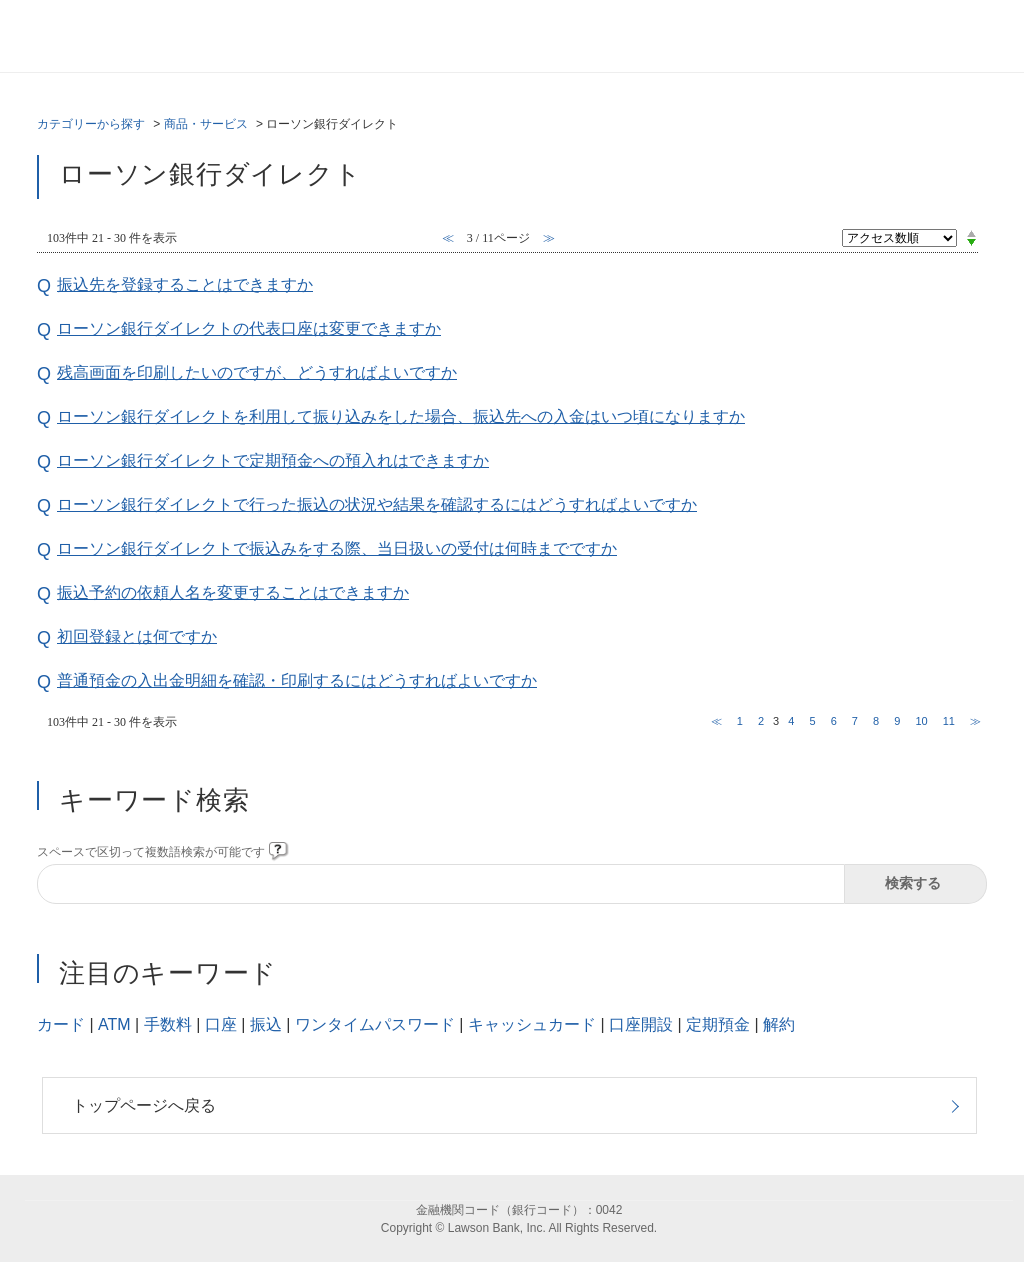 This screenshot has height=1277, width=1024. What do you see at coordinates (975, 721) in the screenshot?
I see `≫ [Next page]` at bounding box center [975, 721].